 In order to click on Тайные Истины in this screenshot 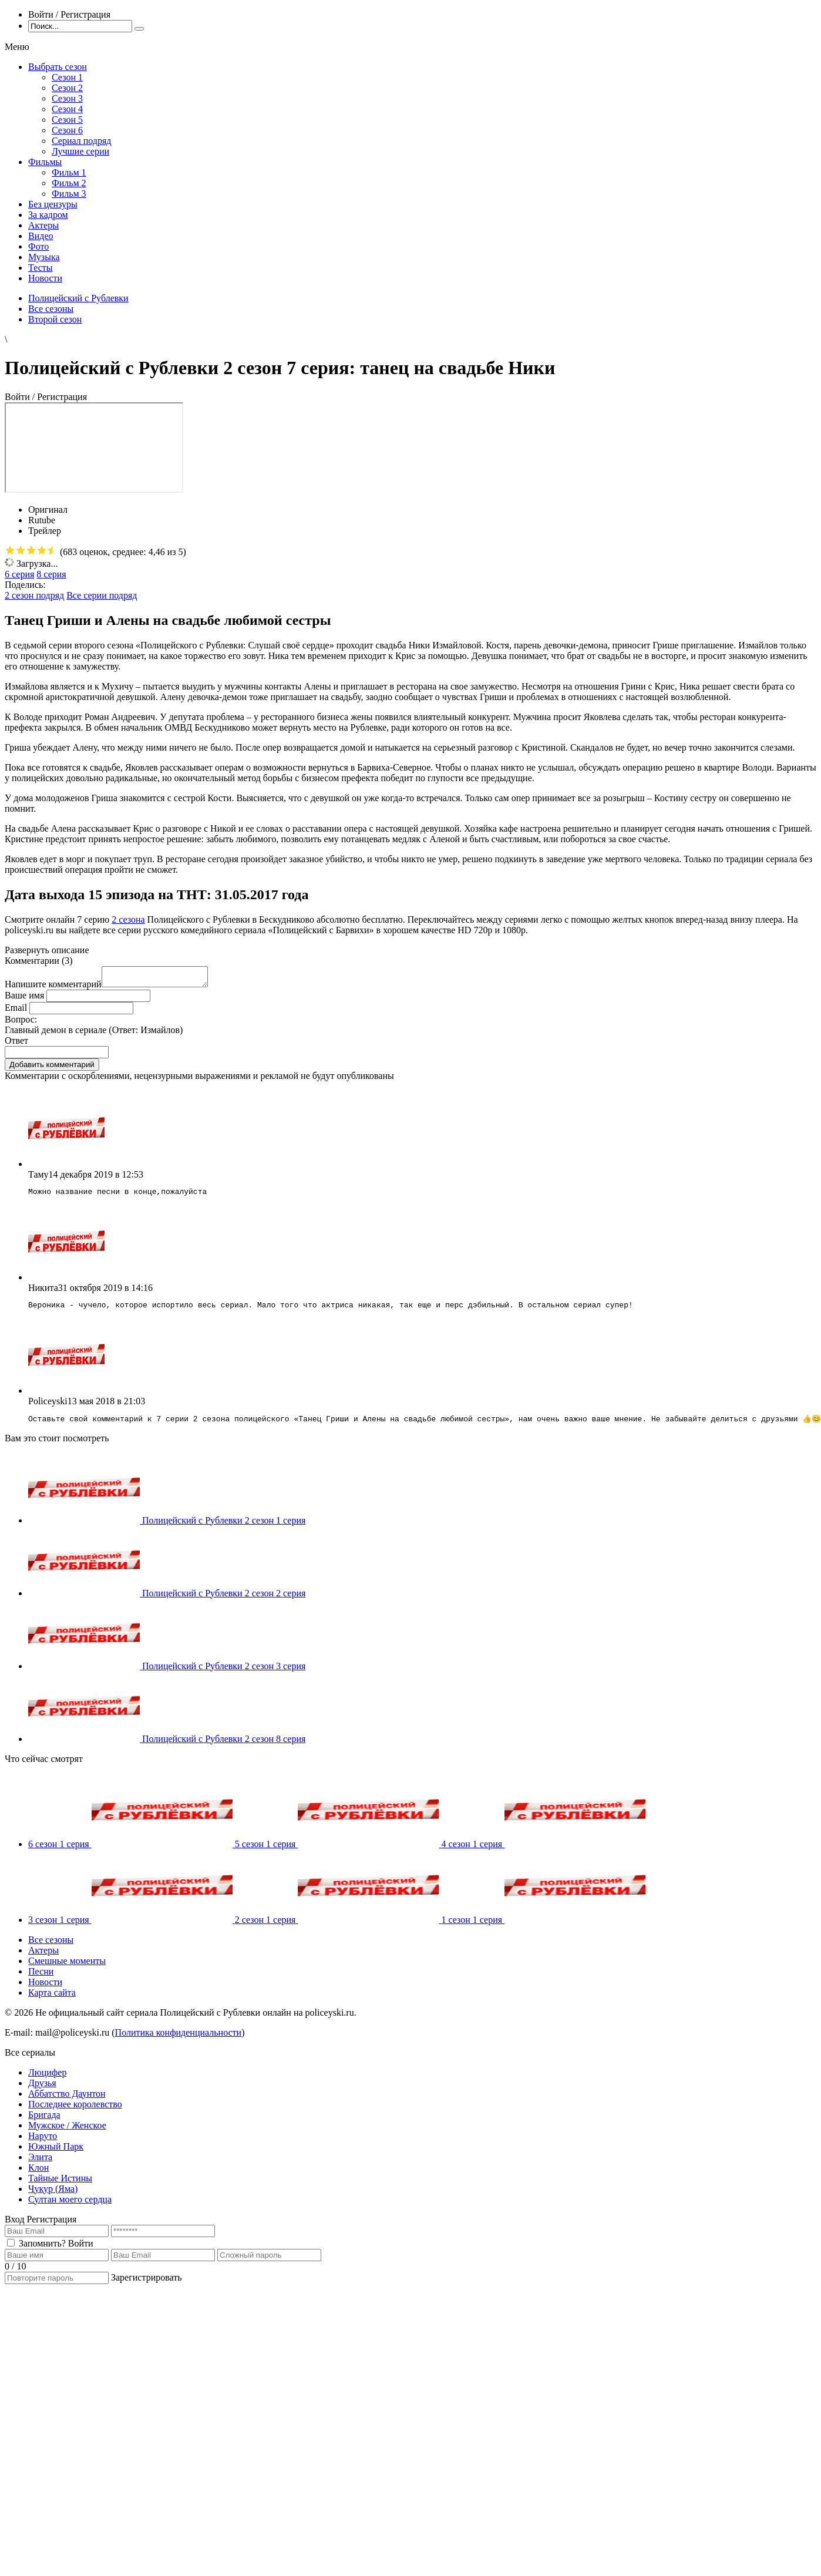, I will do `click(60, 2186)`.